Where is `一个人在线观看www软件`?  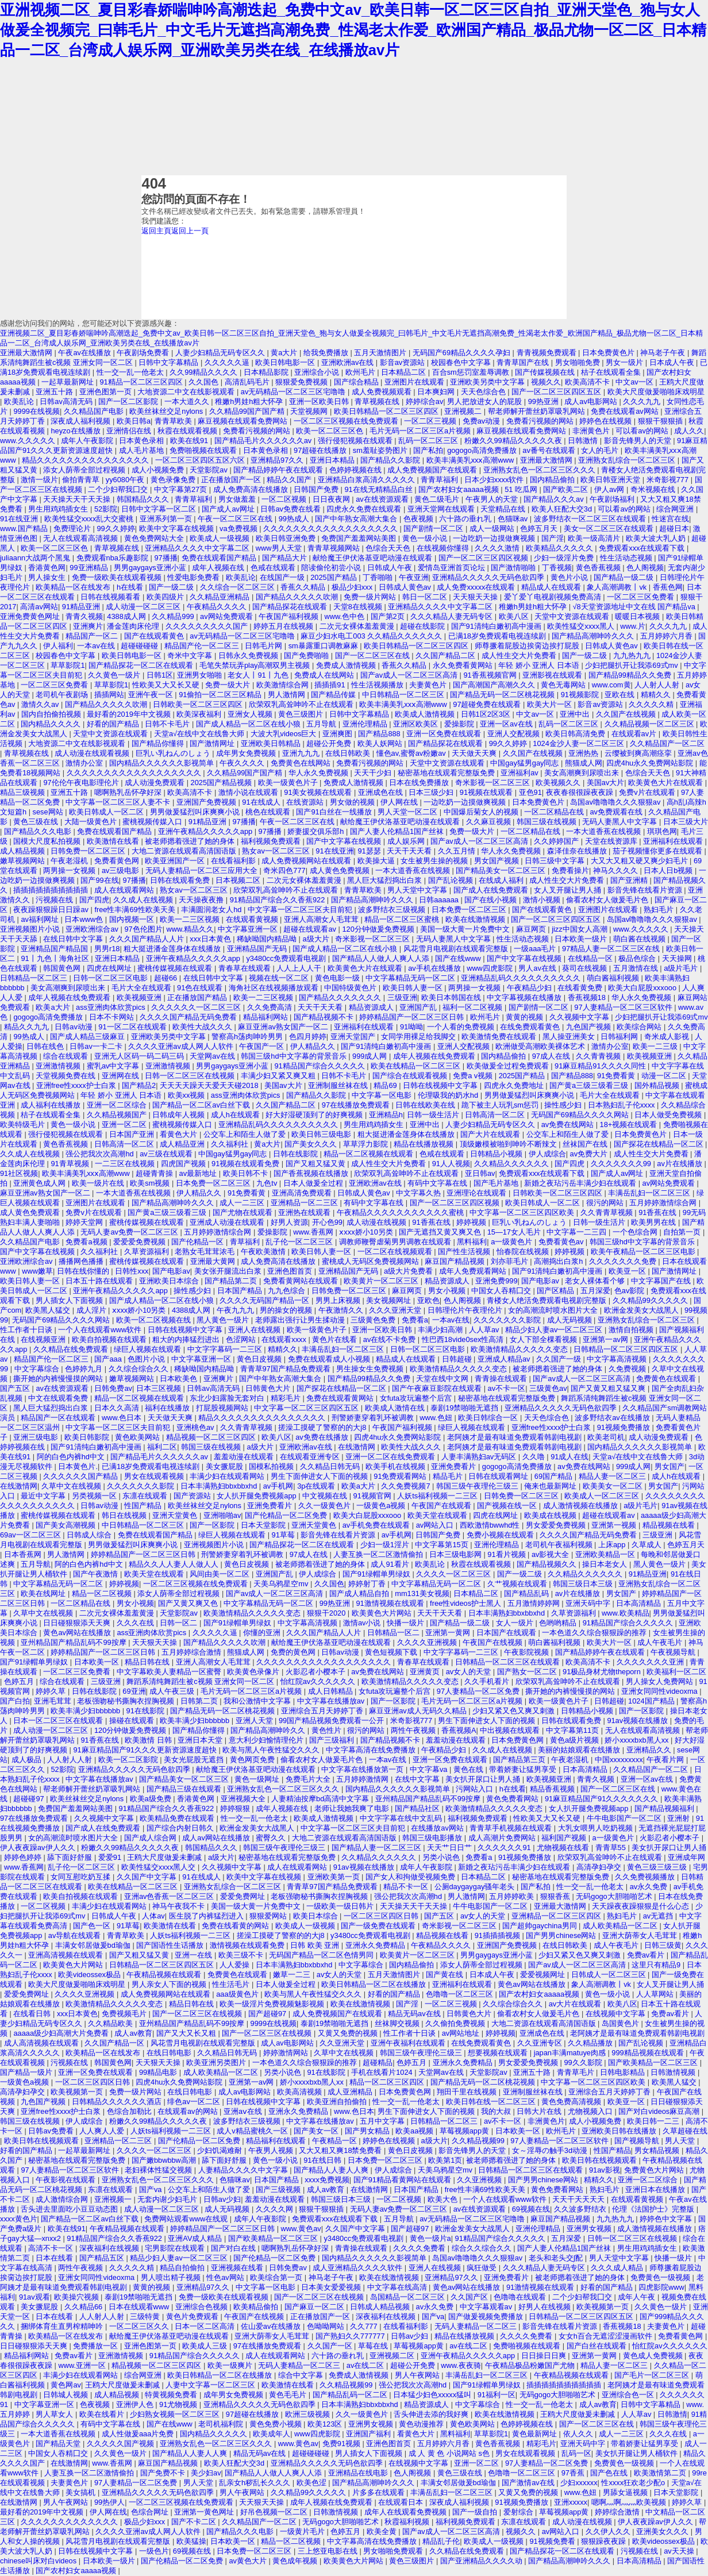
一个人在线观看www软件 is located at coordinates (100, 1329).